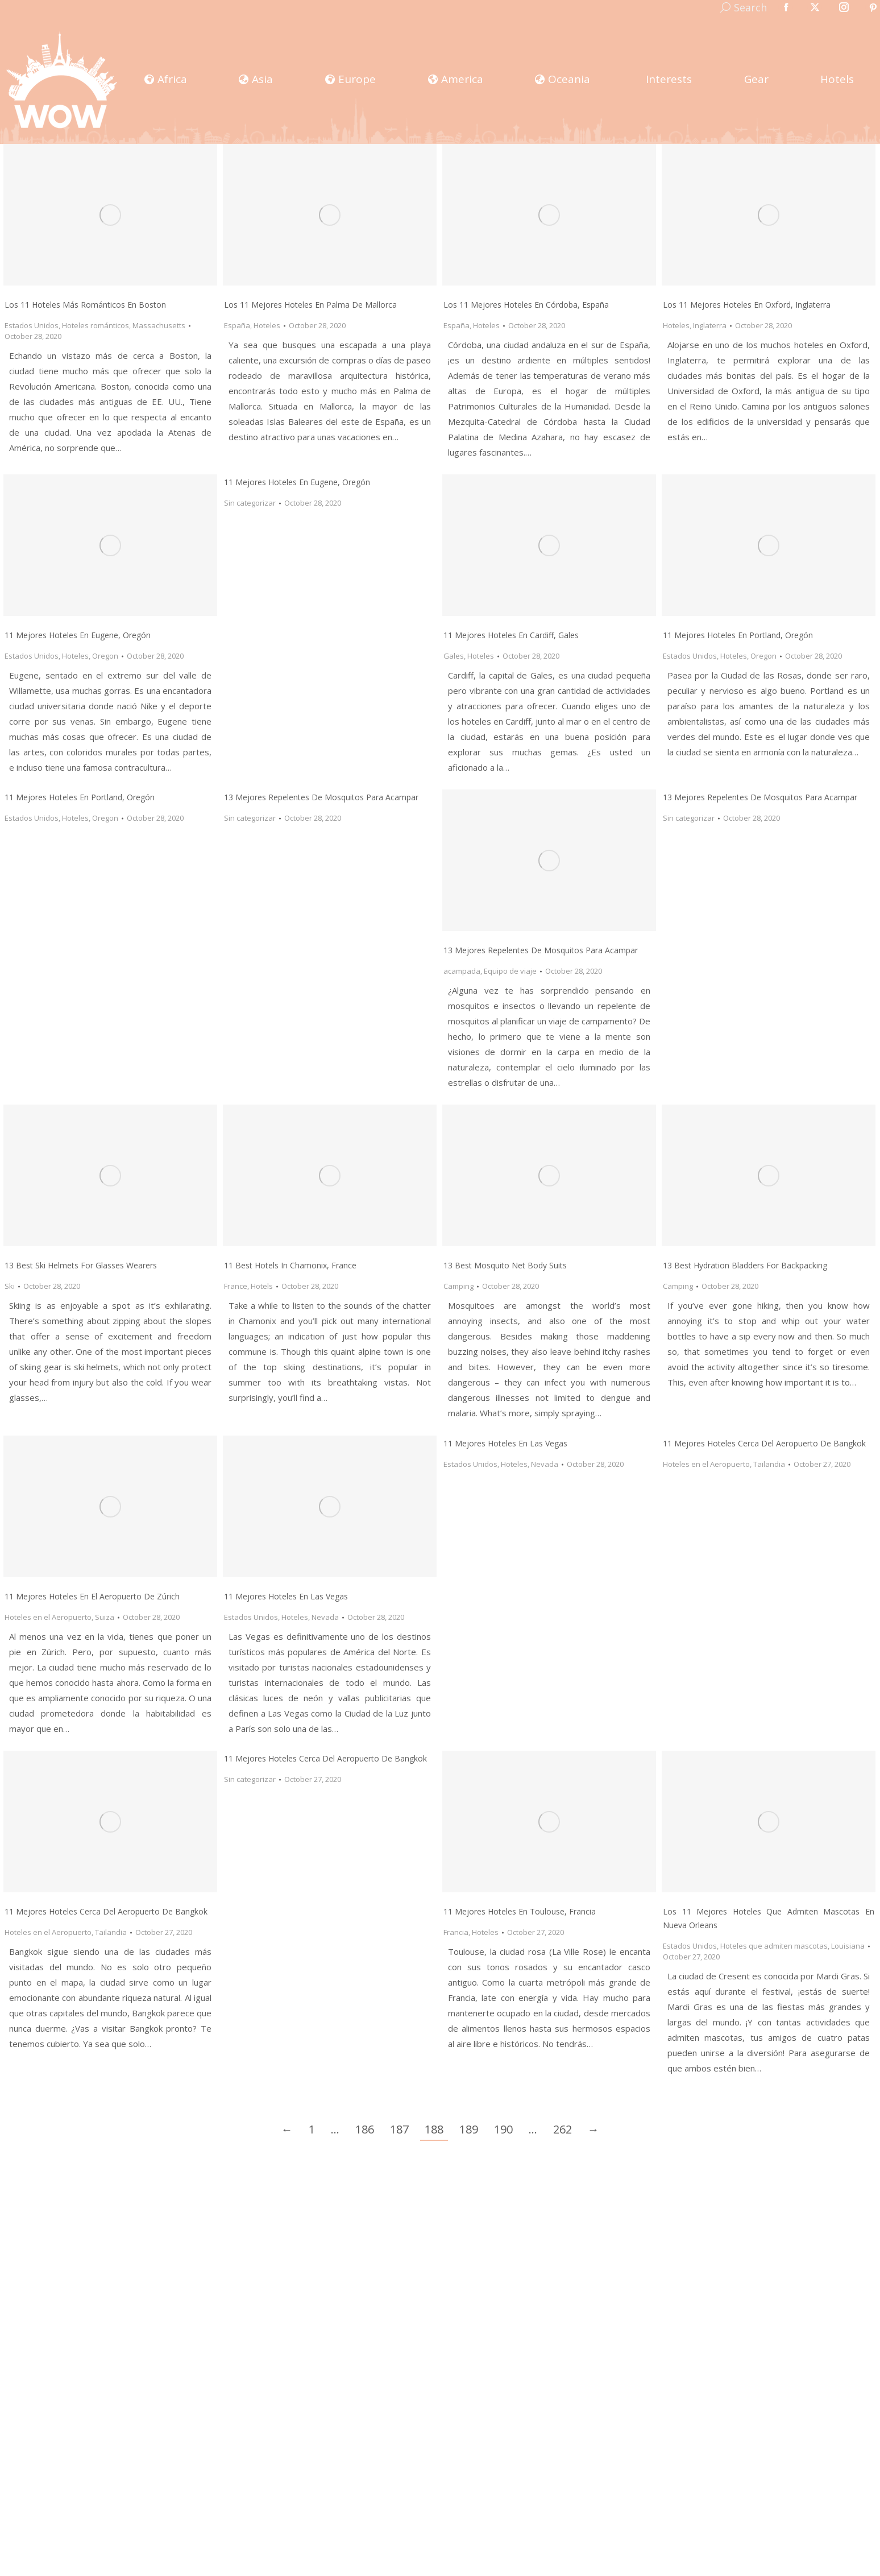 This screenshot has height=2576, width=880. What do you see at coordinates (505, 1265) in the screenshot?
I see `13 Best Mosquito Net Body Suits` at bounding box center [505, 1265].